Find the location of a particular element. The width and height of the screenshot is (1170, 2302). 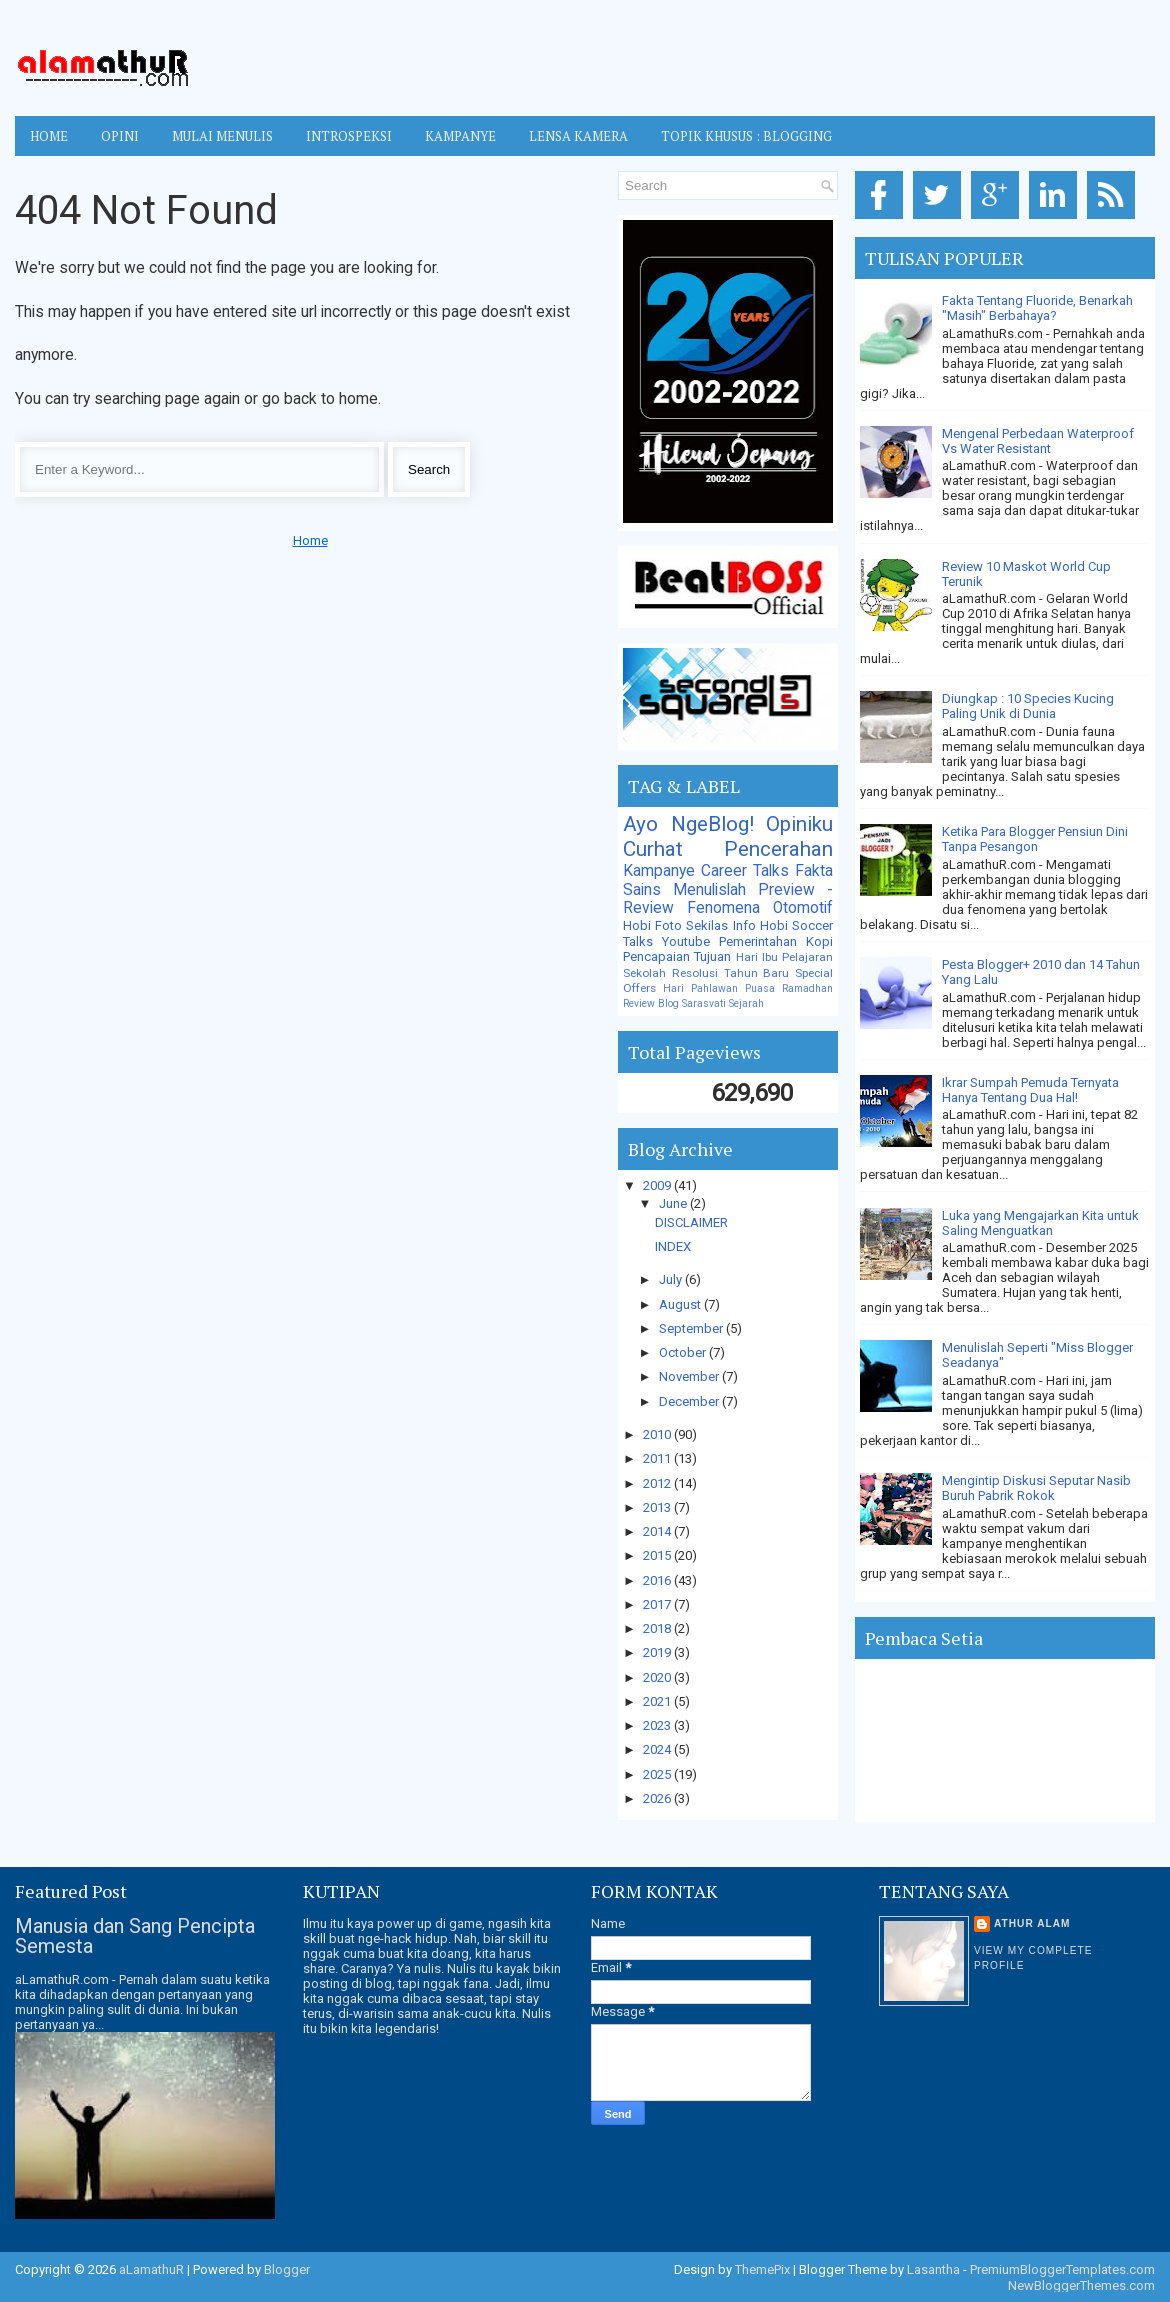

ThemePix is located at coordinates (762, 2269).